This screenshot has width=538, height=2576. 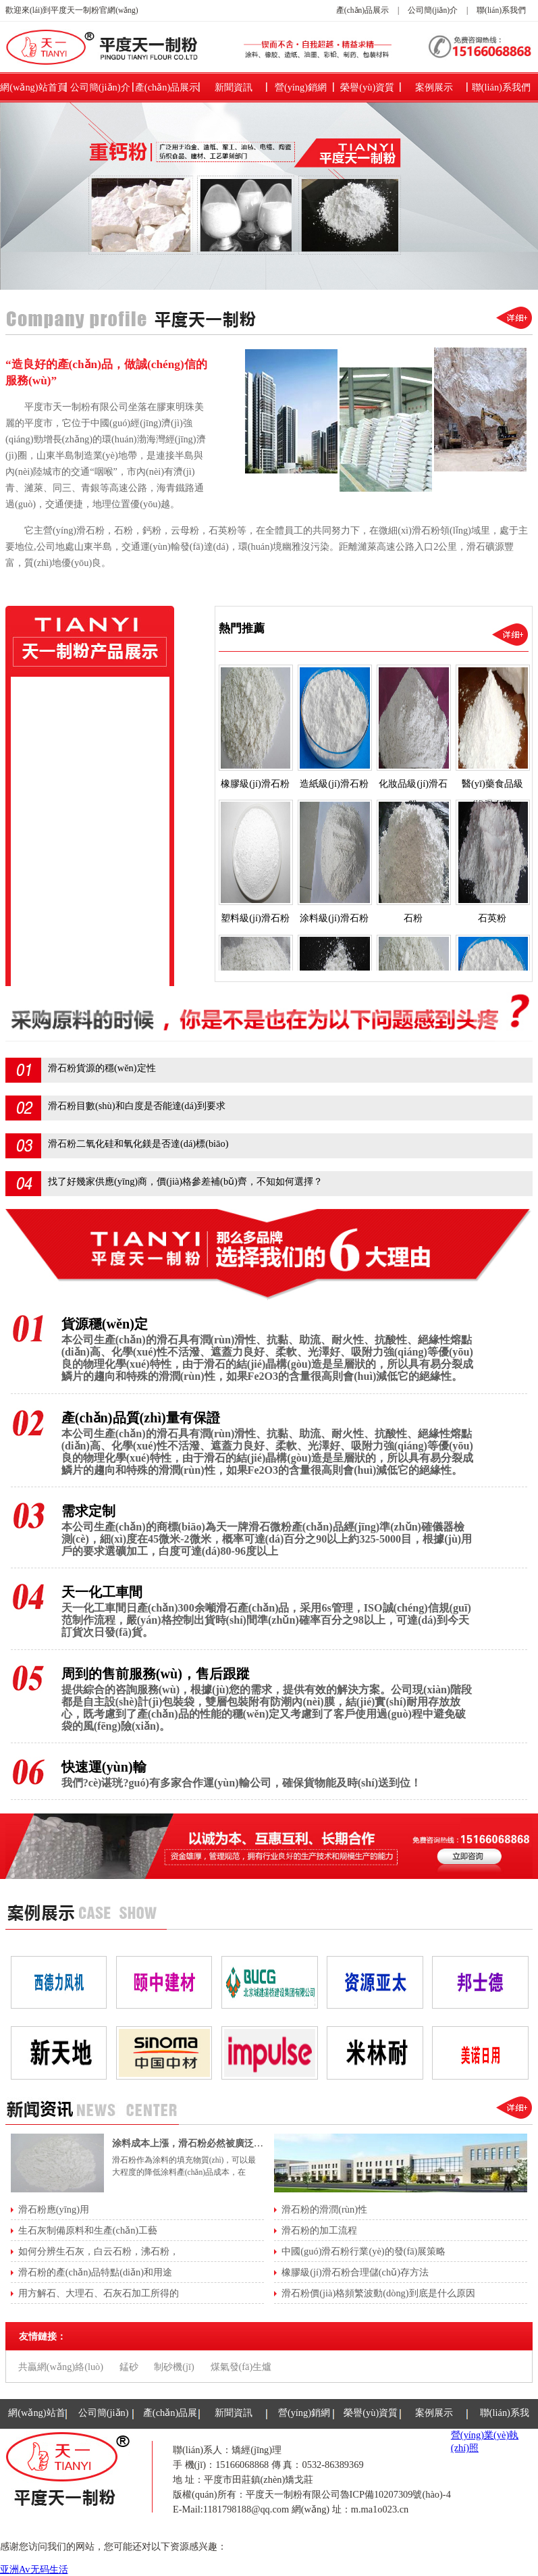 I want to click on 產(chǎn)品展示, so click(x=362, y=10).